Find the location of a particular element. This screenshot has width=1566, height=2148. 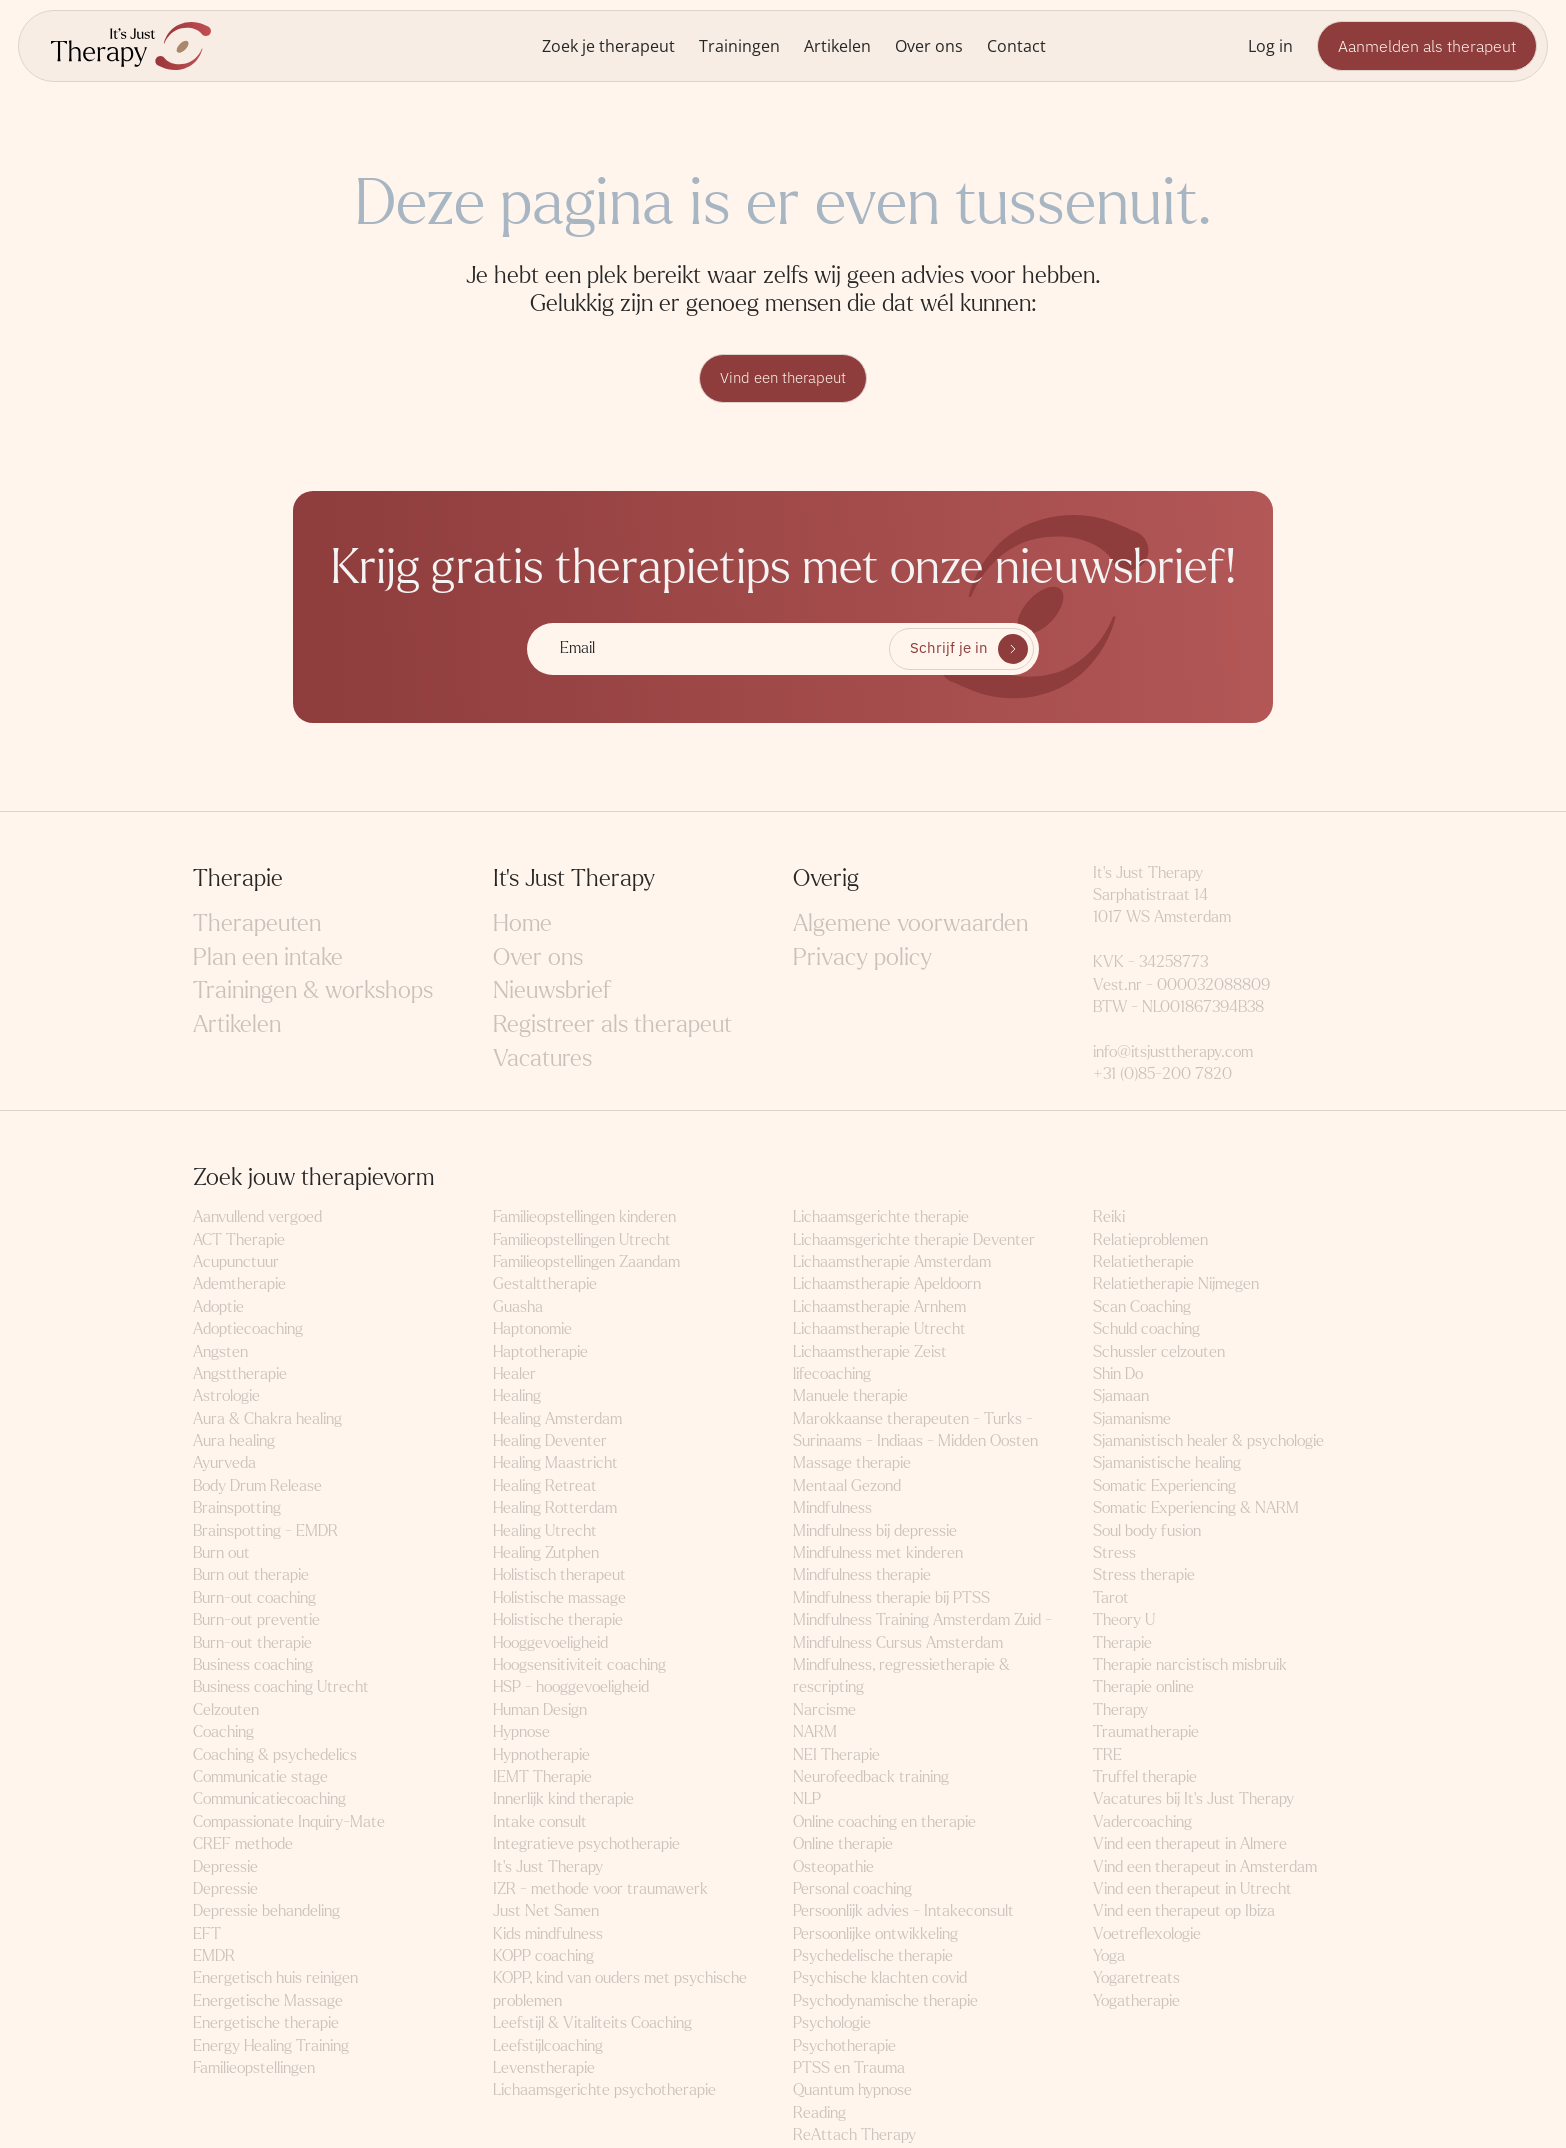

Psychodynamische therapie is located at coordinates (885, 2001).